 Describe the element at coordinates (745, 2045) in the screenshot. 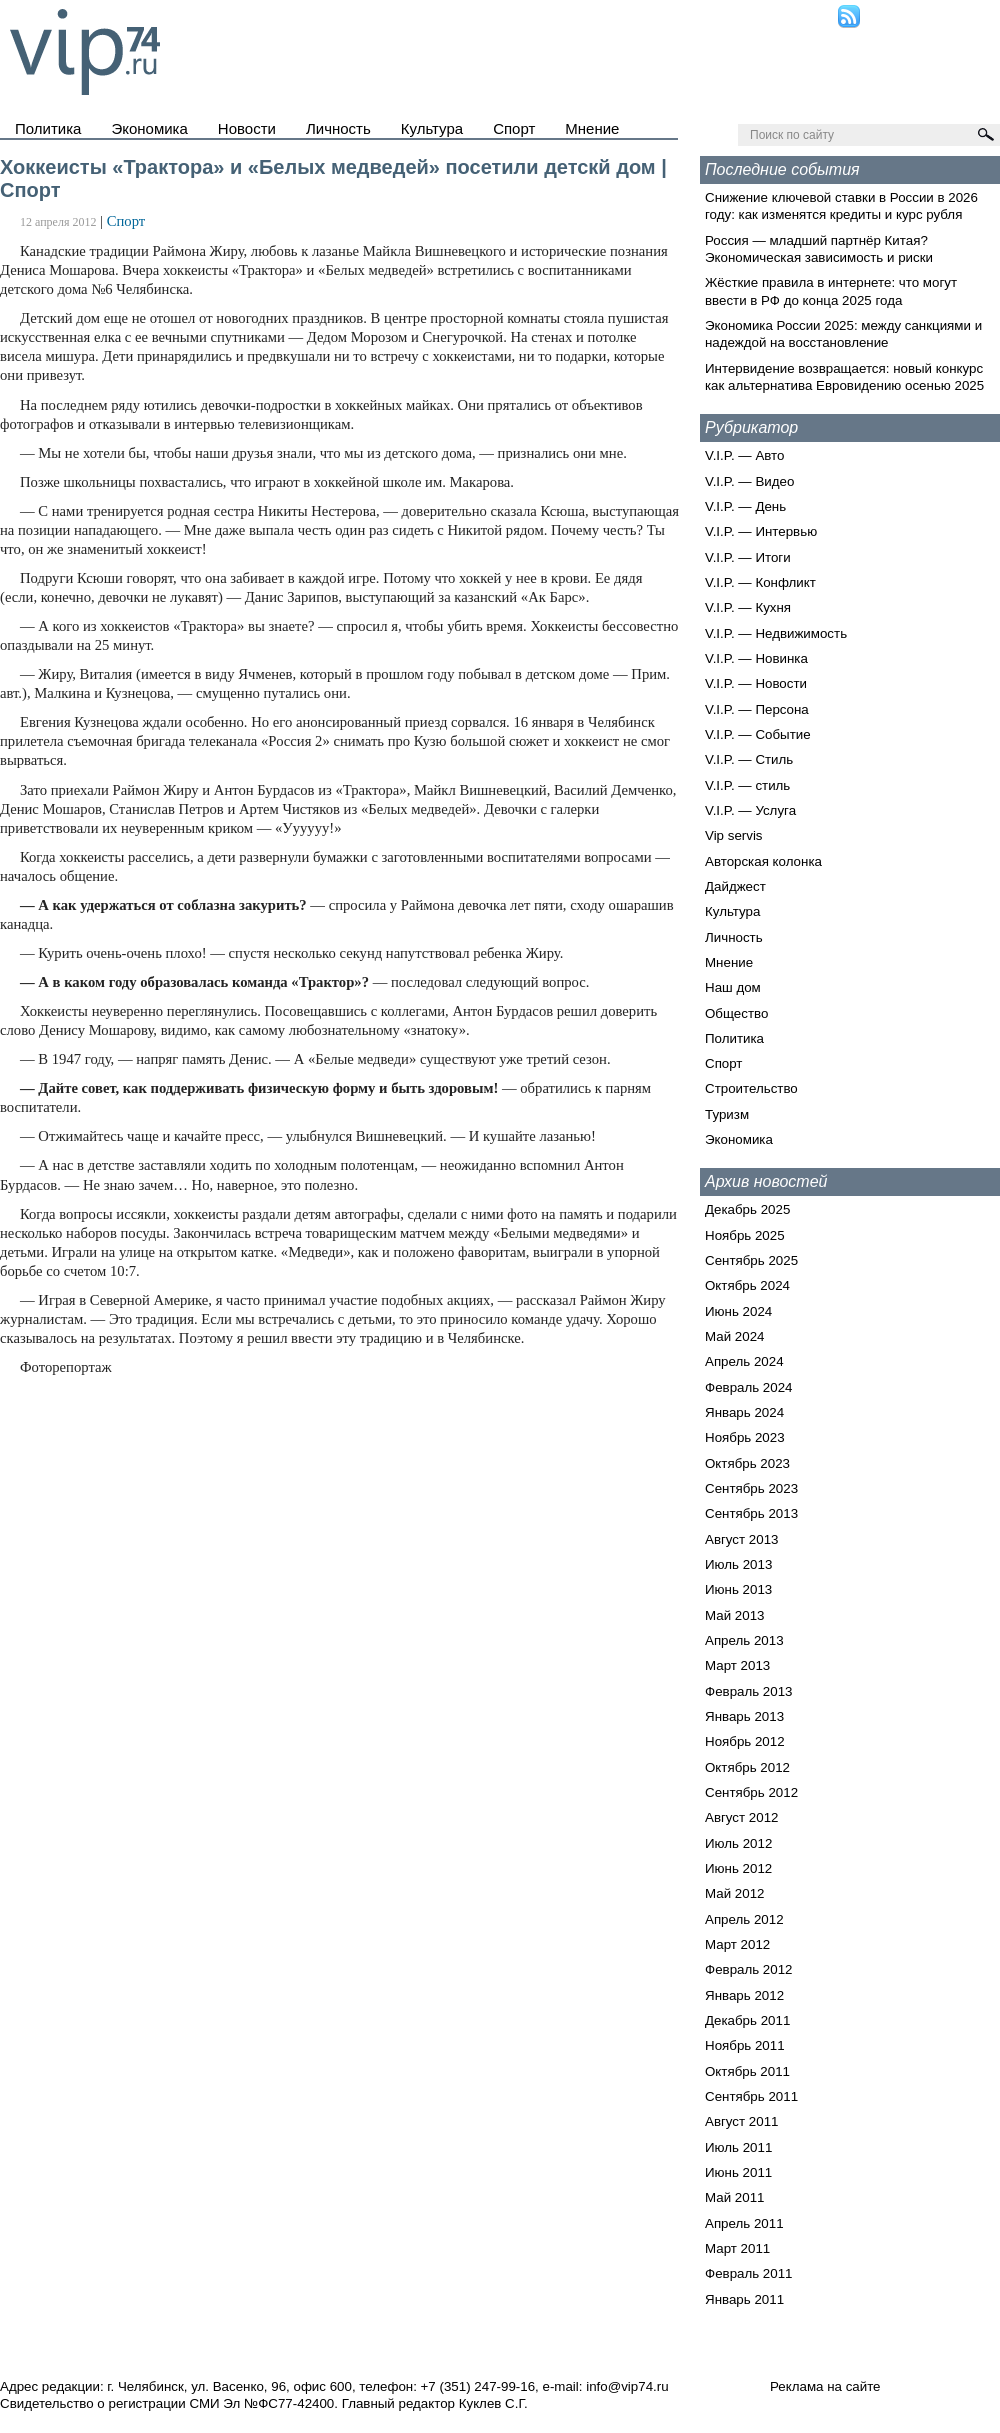

I see `Ноябрь 2011` at that location.